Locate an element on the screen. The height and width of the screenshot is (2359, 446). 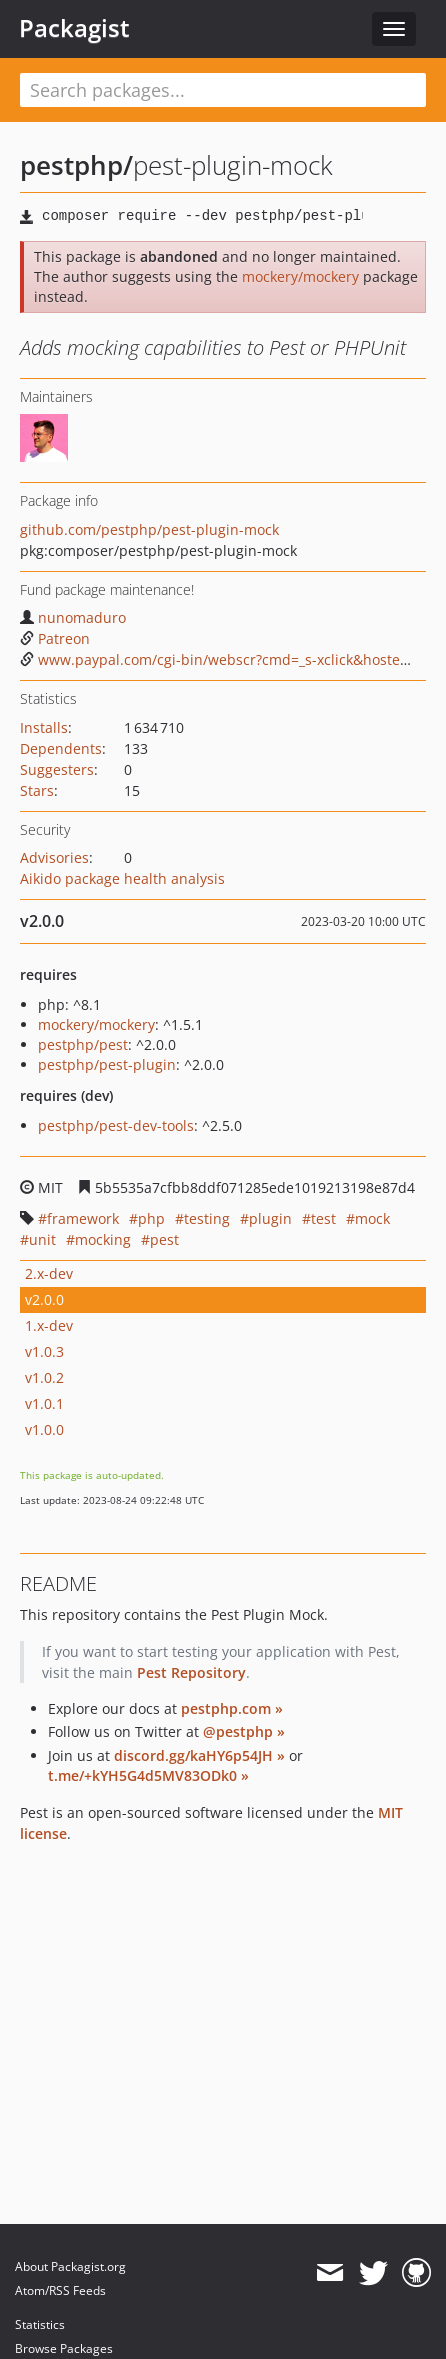
php is located at coordinates (151, 1218).